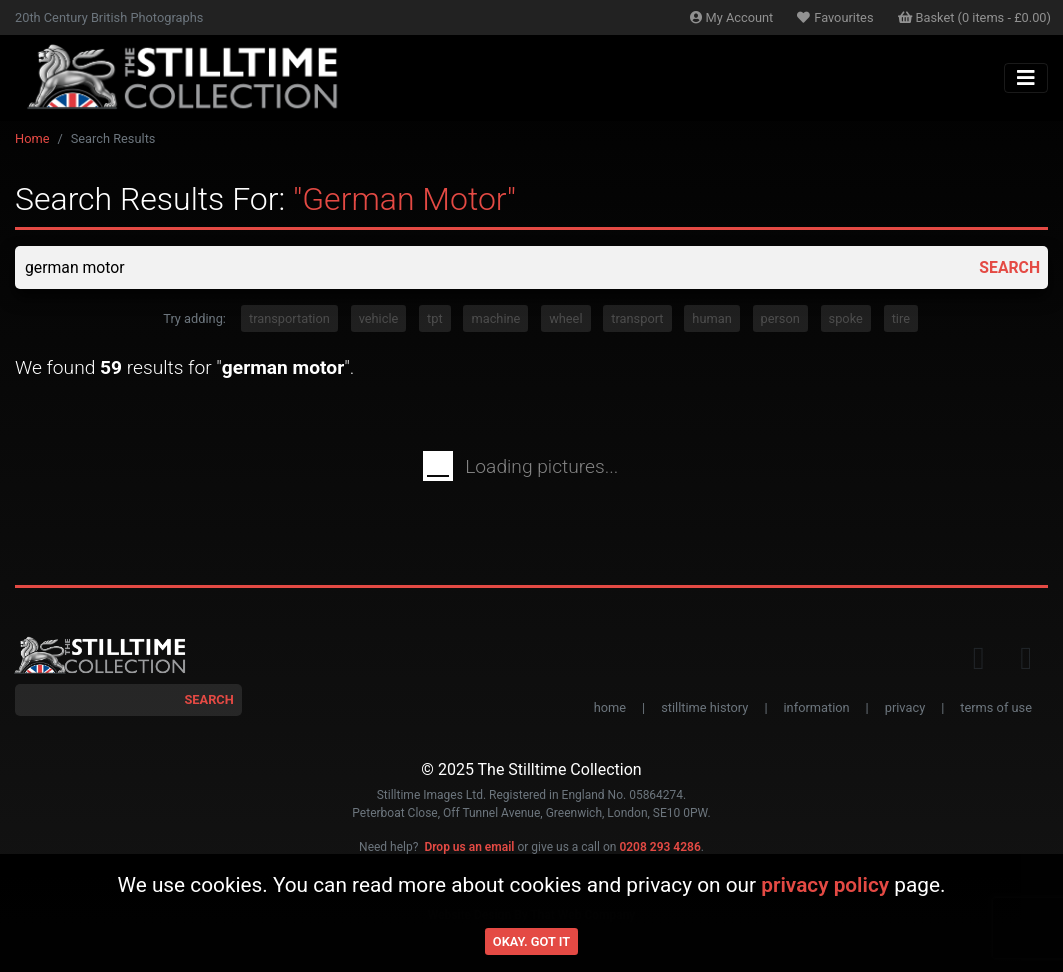 This screenshot has width=1063, height=972. Describe the element at coordinates (711, 319) in the screenshot. I see `human` at that location.